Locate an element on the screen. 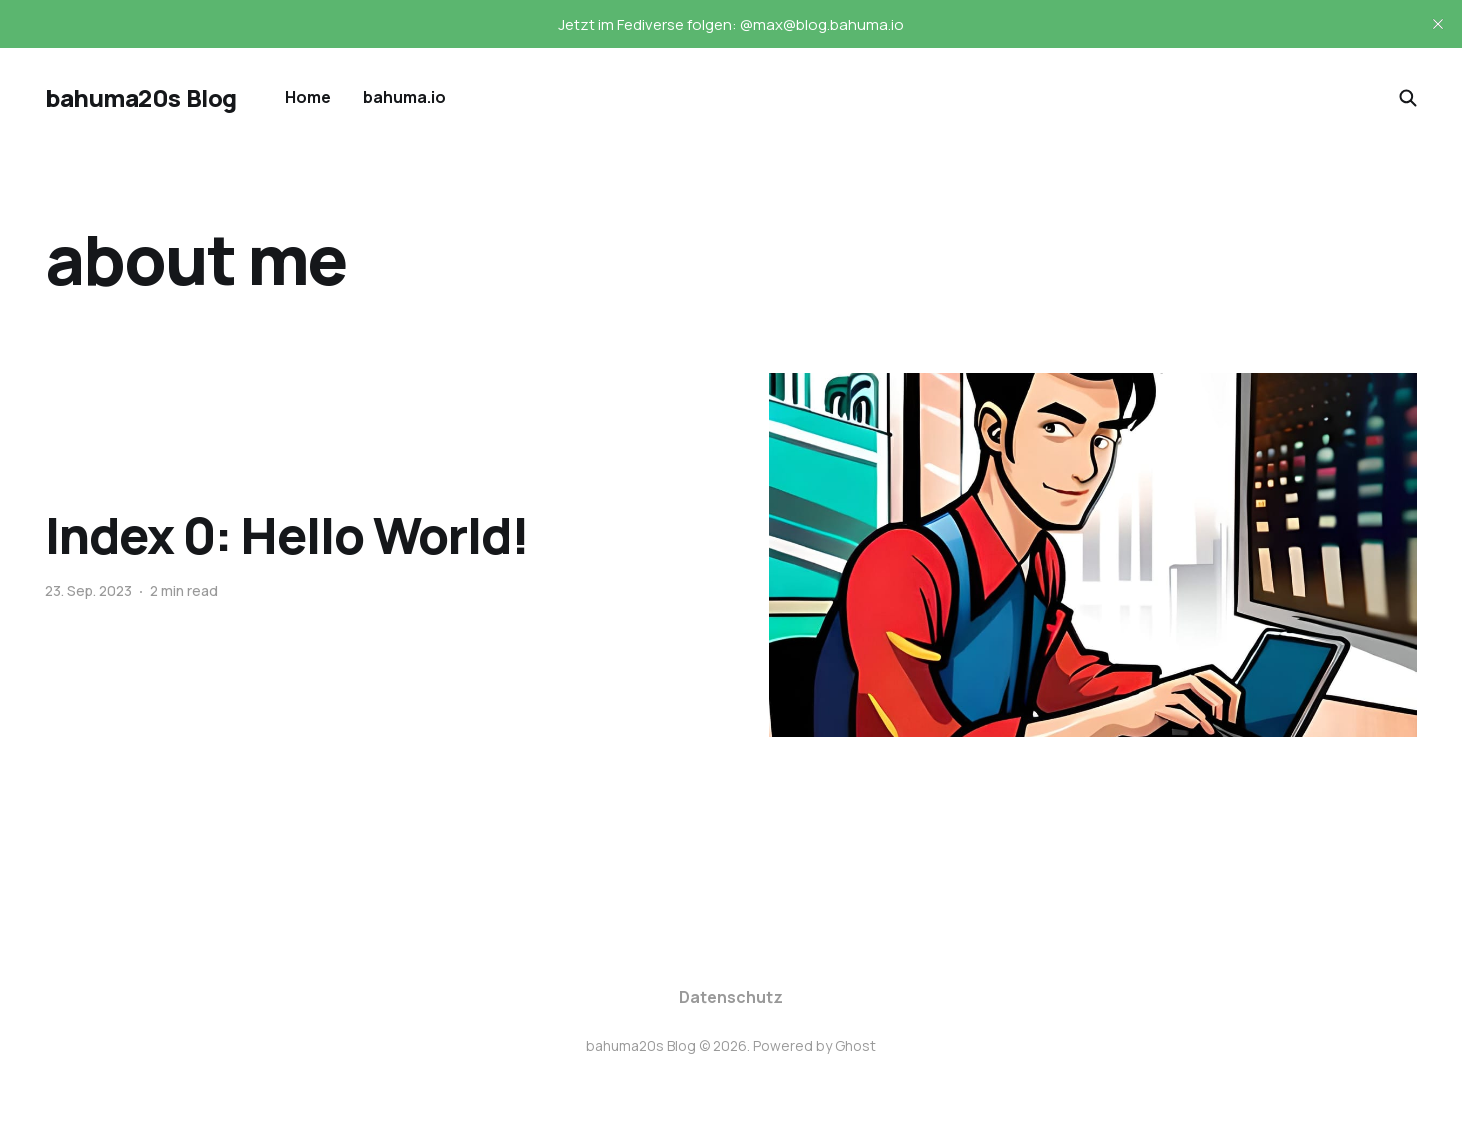  Datenschutz is located at coordinates (731, 997).